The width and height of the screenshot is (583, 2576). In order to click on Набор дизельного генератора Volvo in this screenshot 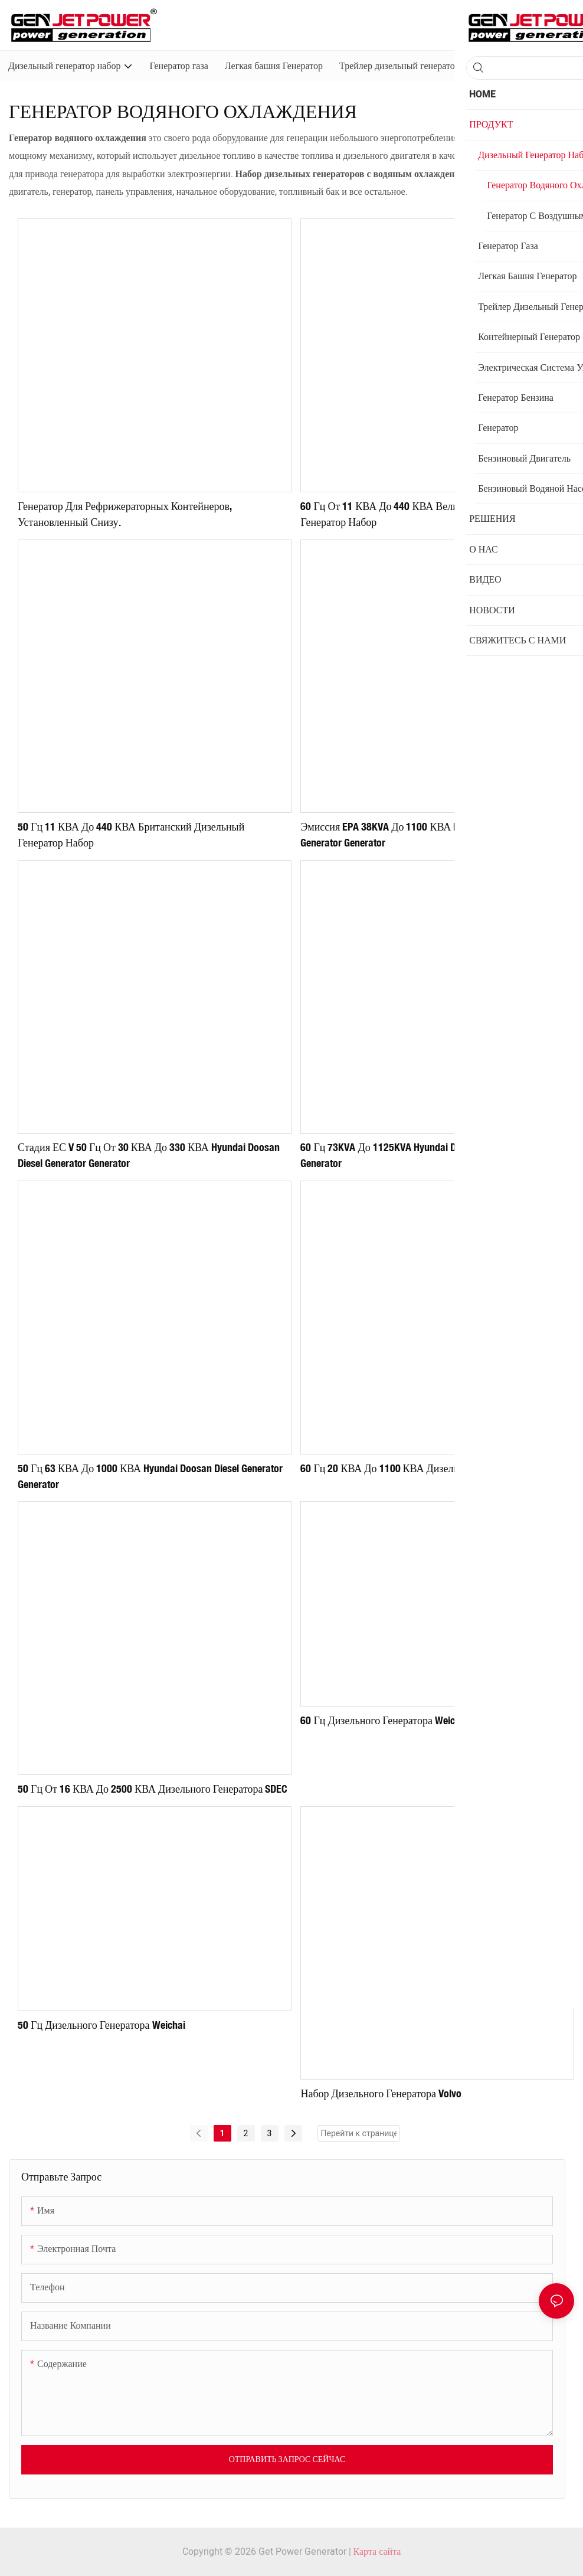, I will do `click(380, 2093)`.